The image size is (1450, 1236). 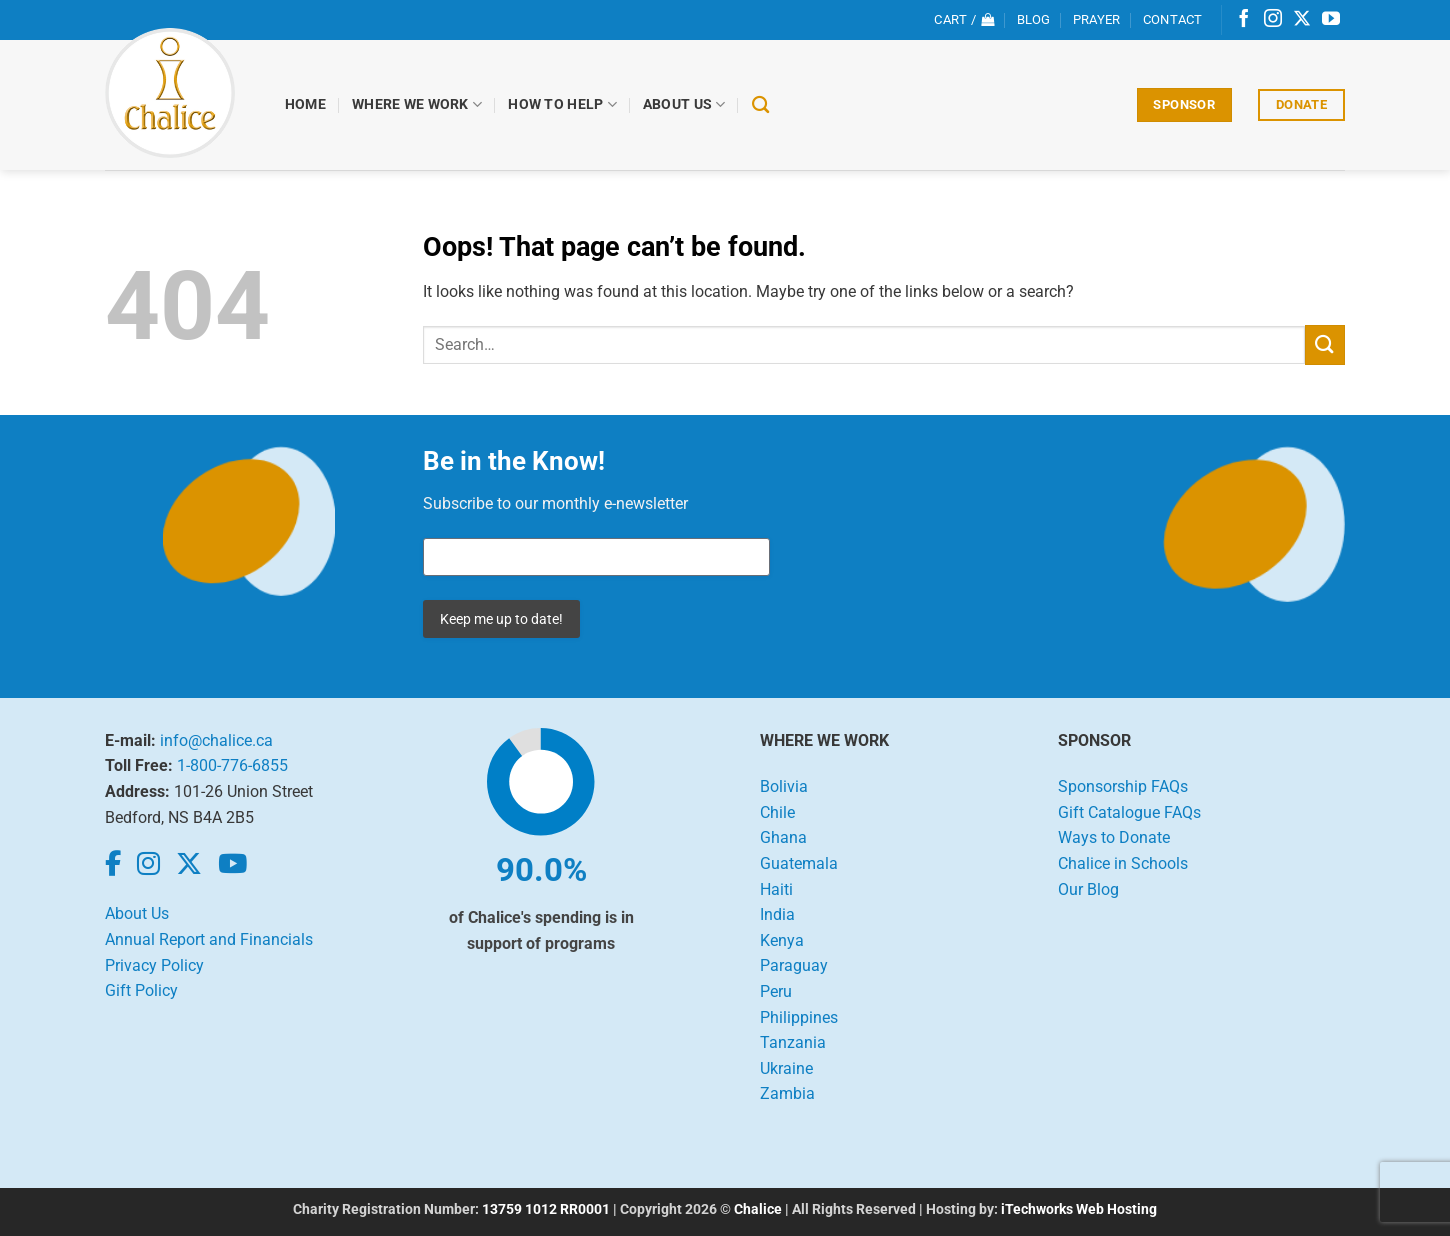 What do you see at coordinates (1088, 889) in the screenshot?
I see `Our Blog` at bounding box center [1088, 889].